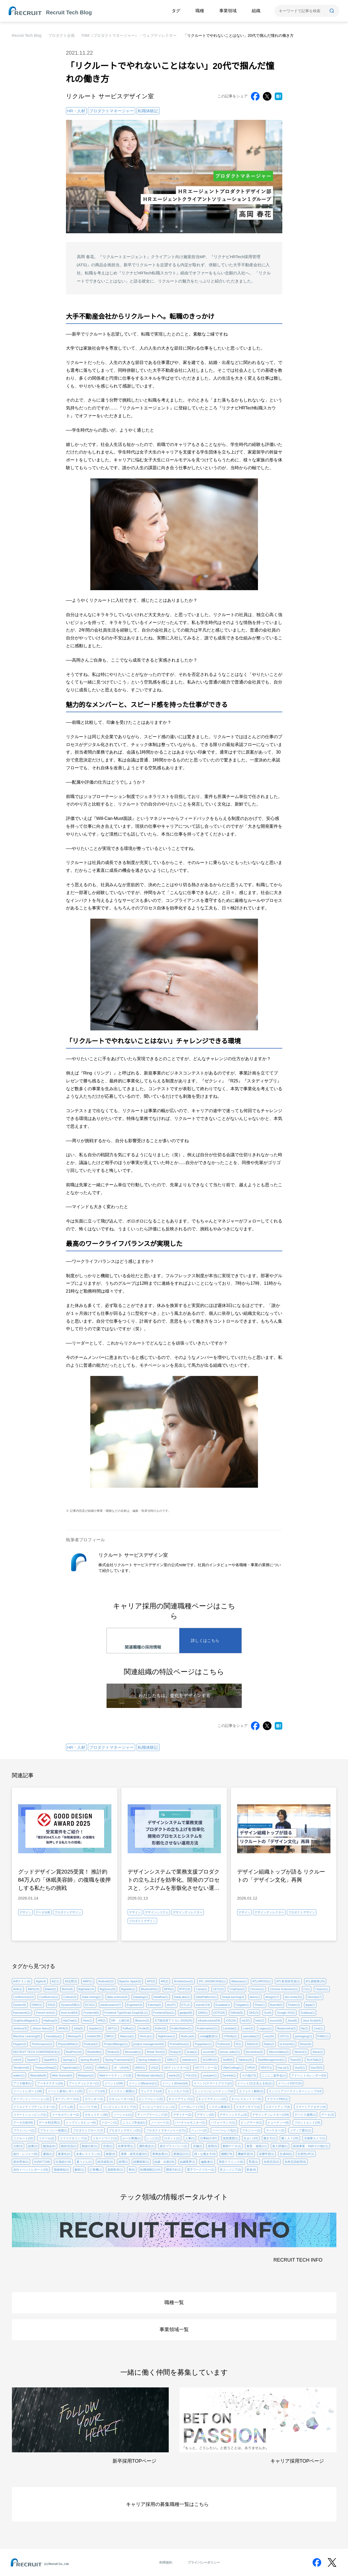 Image resolution: width=348 pixels, height=2576 pixels. What do you see at coordinates (150, 2169) in the screenshot?
I see `転職体験記(14)` at bounding box center [150, 2169].